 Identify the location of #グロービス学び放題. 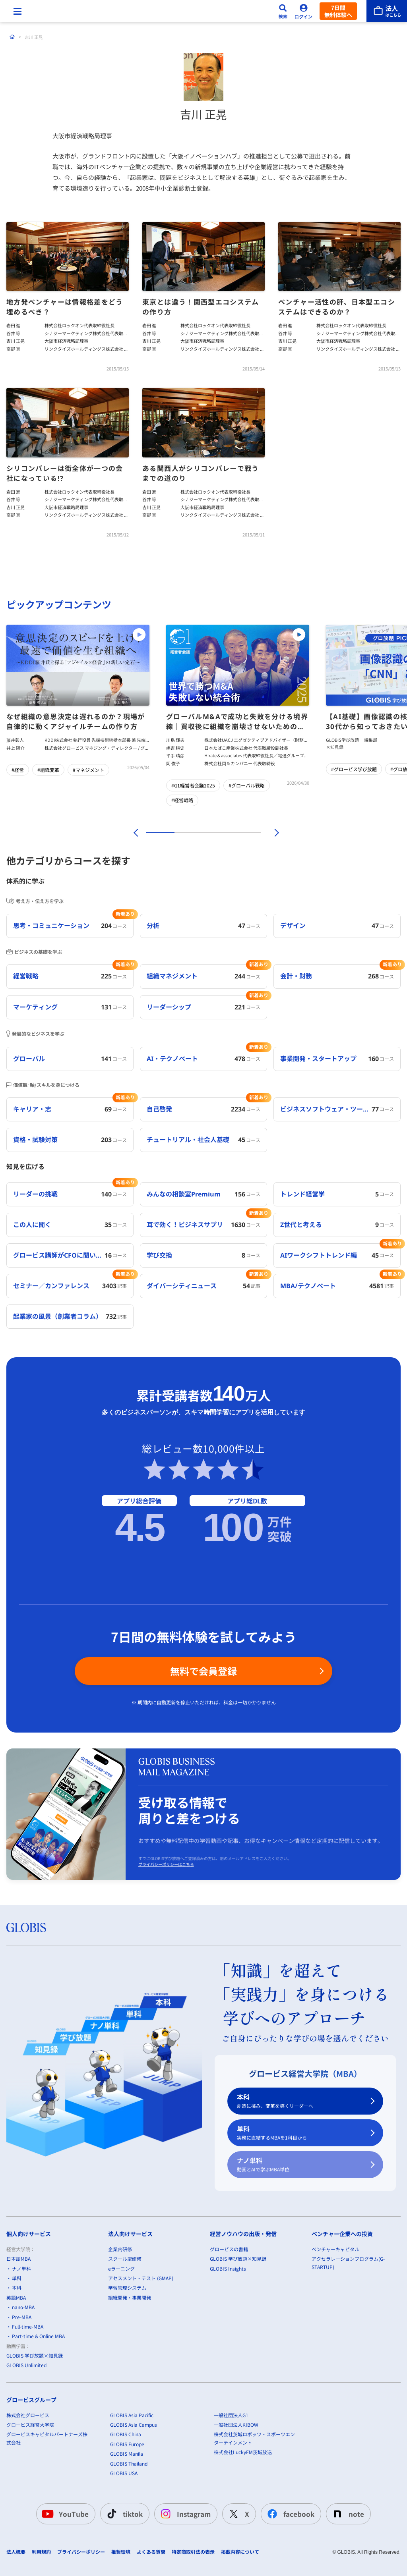
(354, 769).